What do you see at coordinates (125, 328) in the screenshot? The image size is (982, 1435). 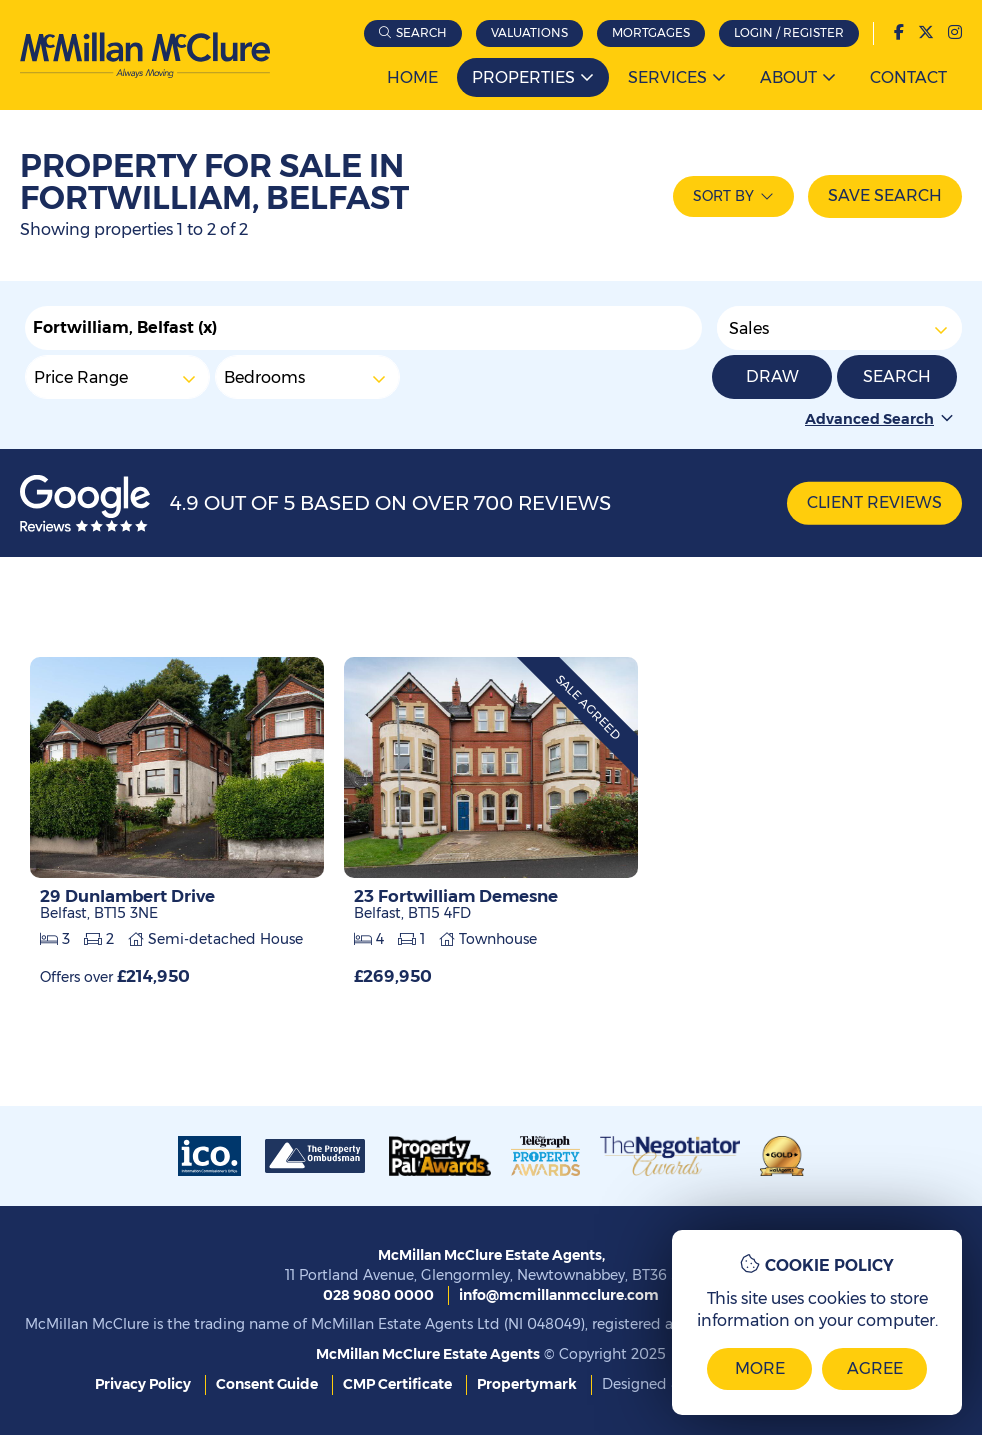 I see `Fortwilliam, Belfast` at bounding box center [125, 328].